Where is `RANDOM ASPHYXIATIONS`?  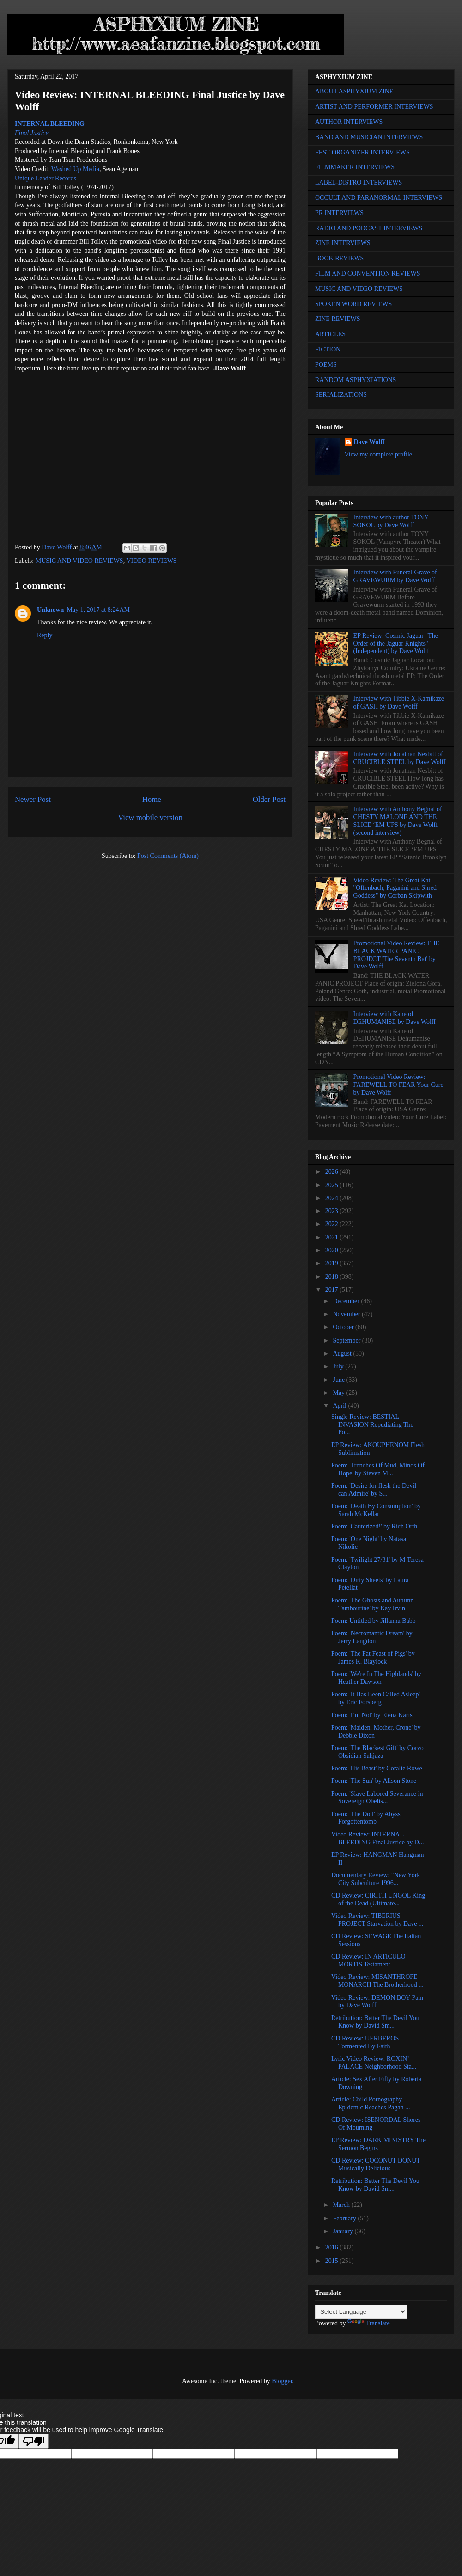 RANDOM ASPHYXIATIONS is located at coordinates (355, 379).